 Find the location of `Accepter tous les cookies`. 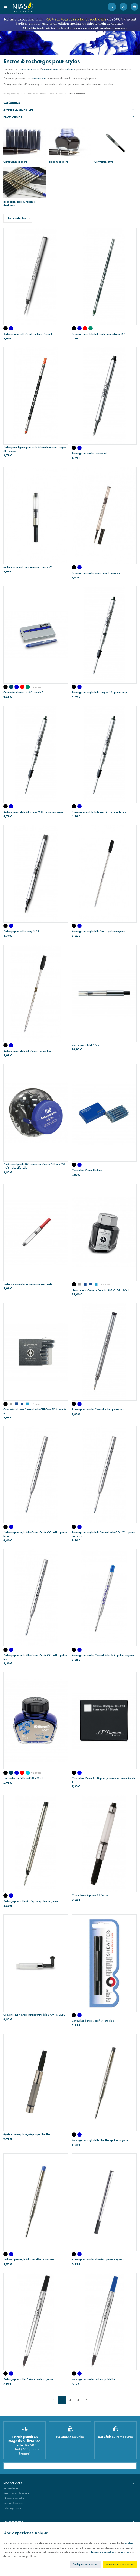

Accepter tous les cookies is located at coordinates (120, 2564).